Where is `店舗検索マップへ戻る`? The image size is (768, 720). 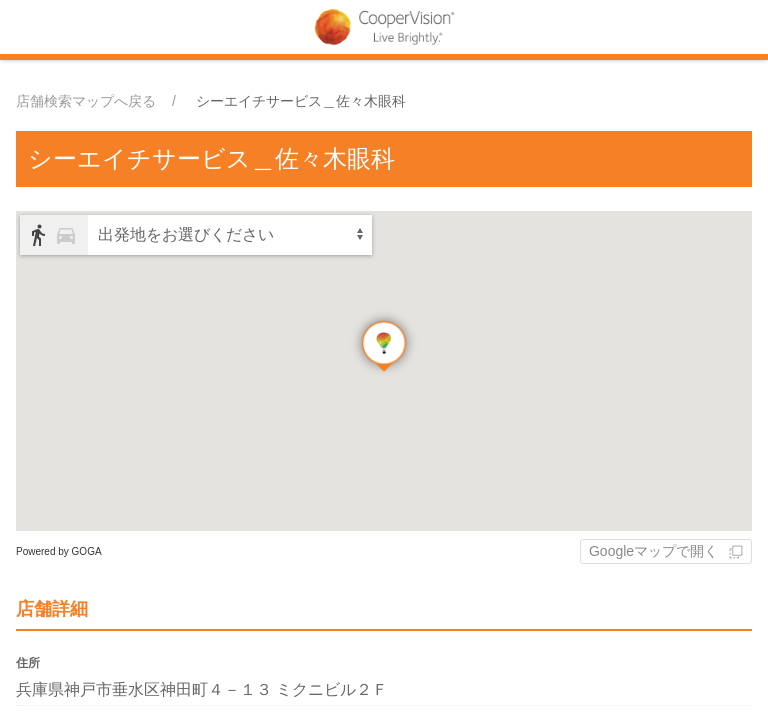
店舗検索マップへ戻る is located at coordinates (86, 101).